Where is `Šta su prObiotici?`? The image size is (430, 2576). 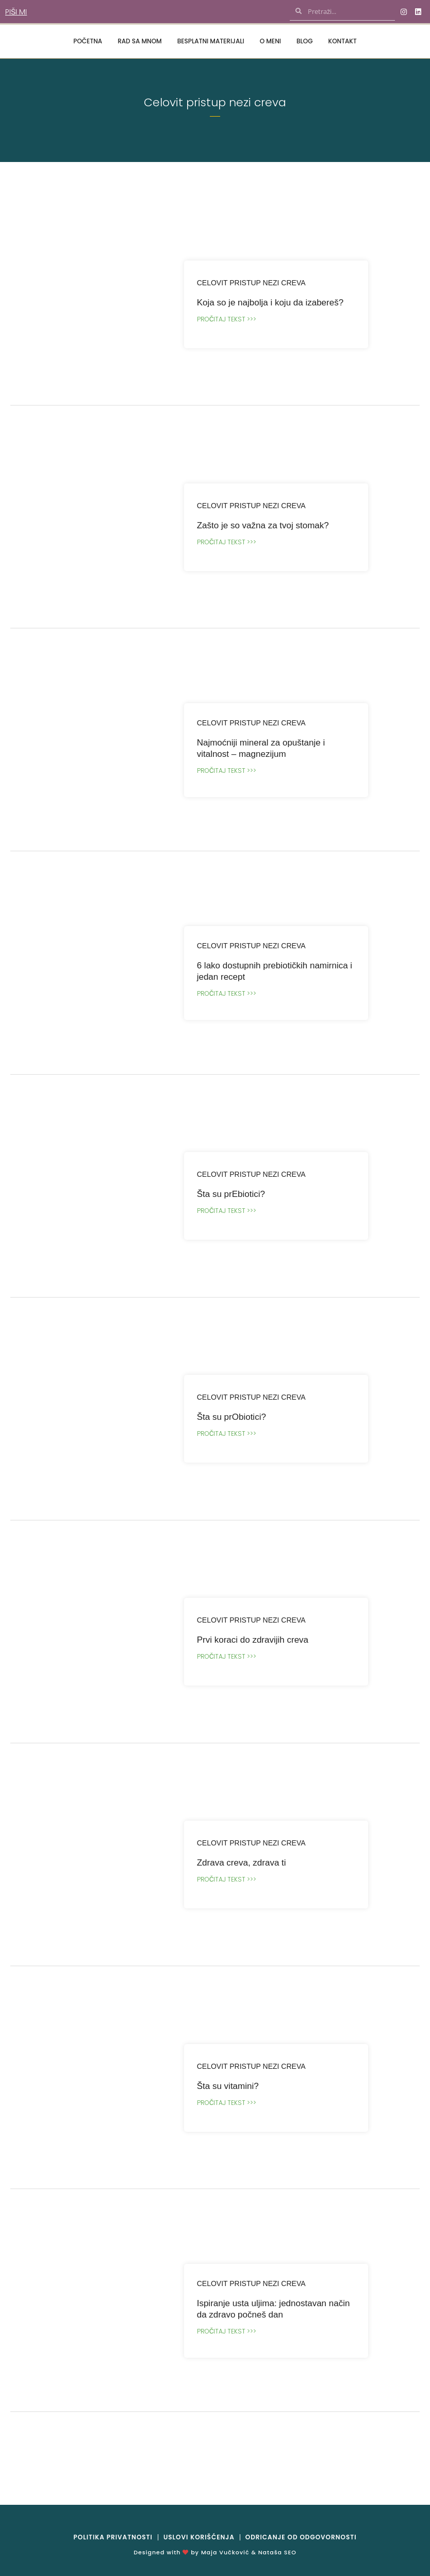
Šta su prObiotici? is located at coordinates (231, 1417).